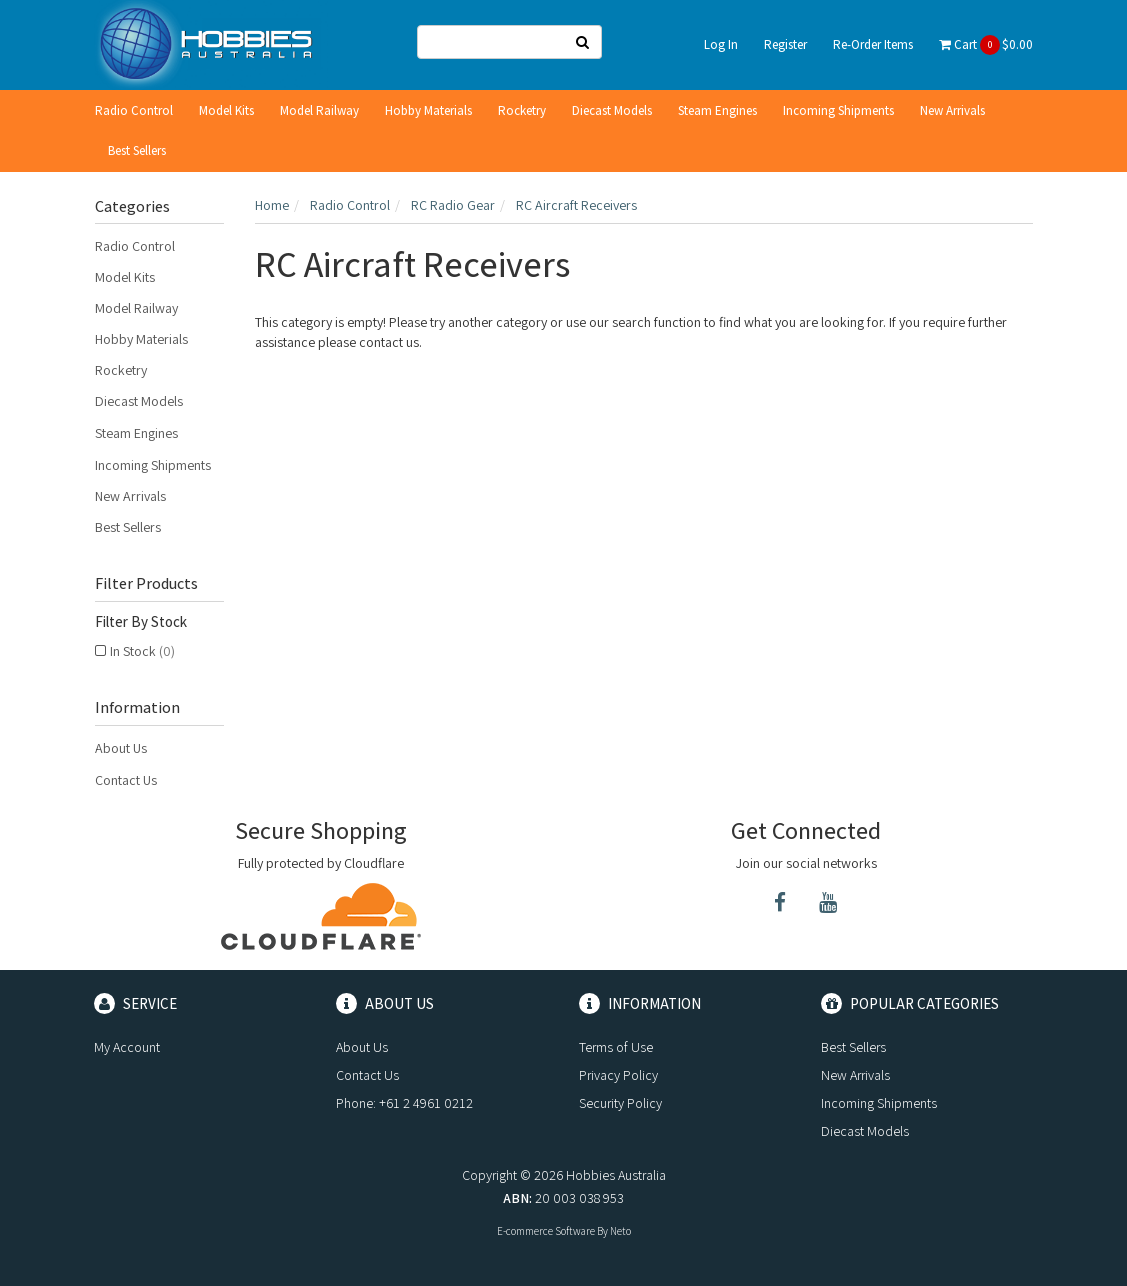 The width and height of the screenshot is (1127, 1286). I want to click on Terms of Use, so click(616, 1047).